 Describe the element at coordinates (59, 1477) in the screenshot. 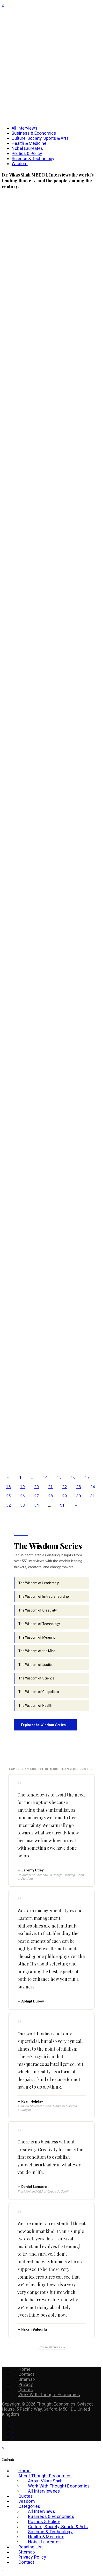

I see `15` at that location.